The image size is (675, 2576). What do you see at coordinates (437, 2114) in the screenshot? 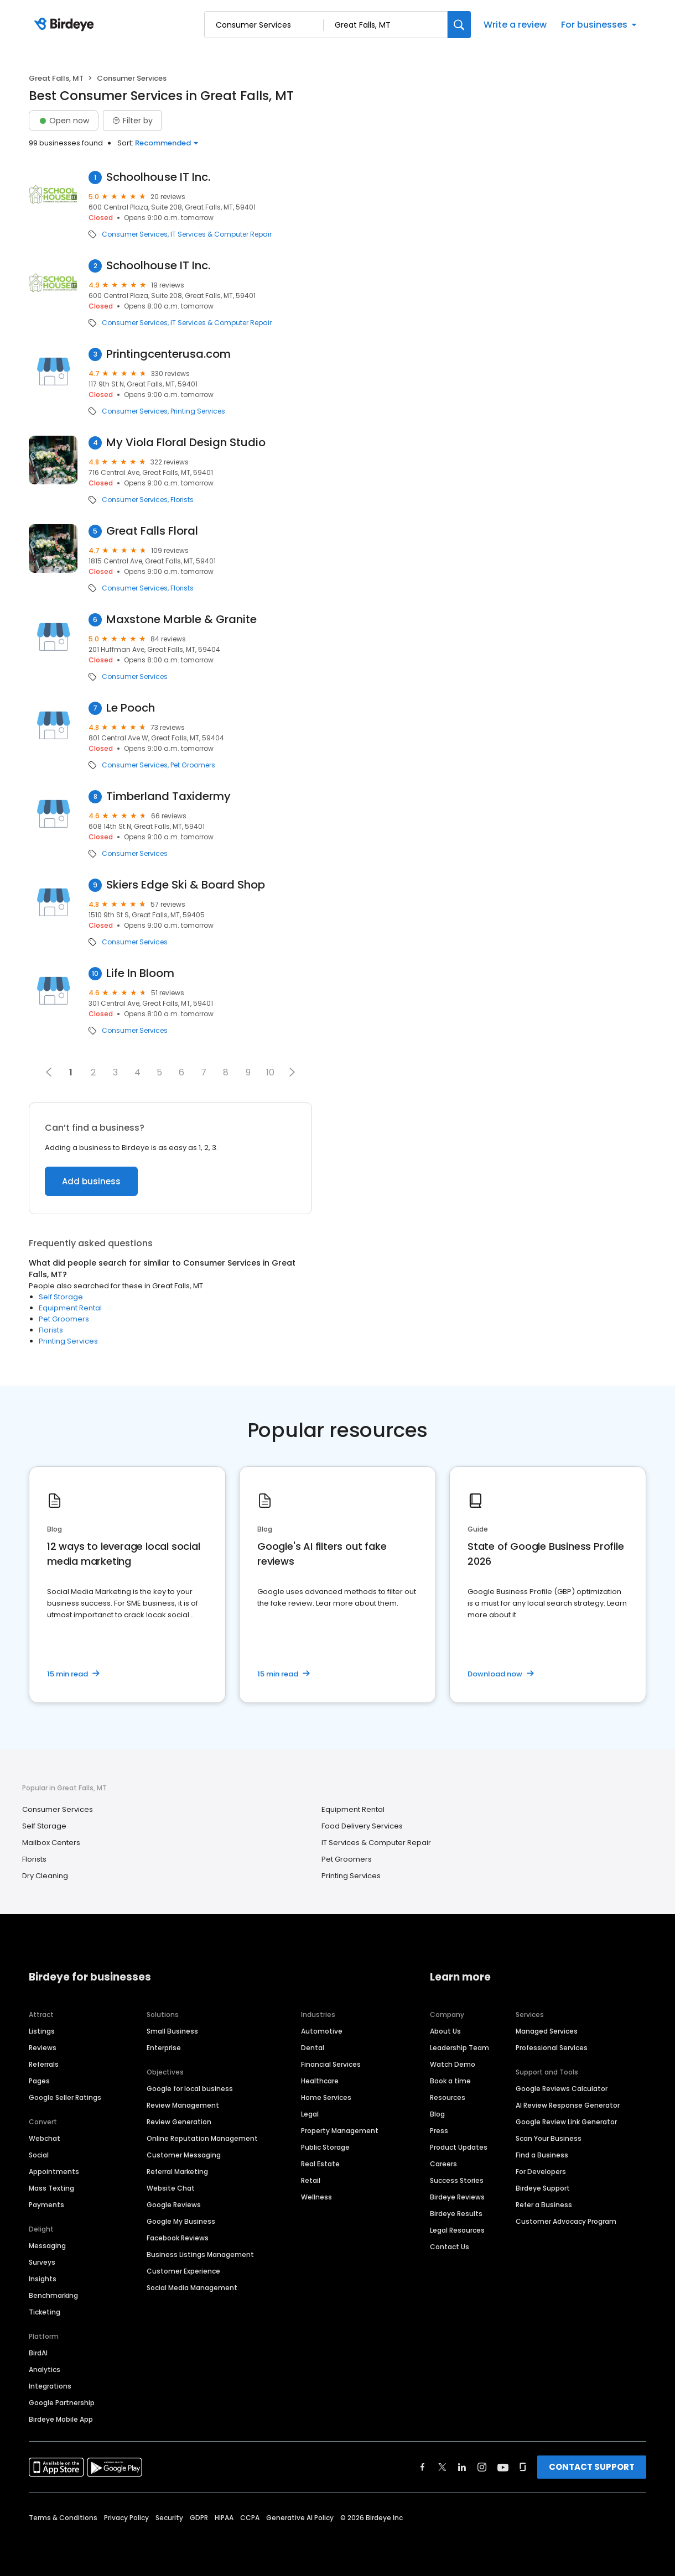
I see `Blog` at bounding box center [437, 2114].